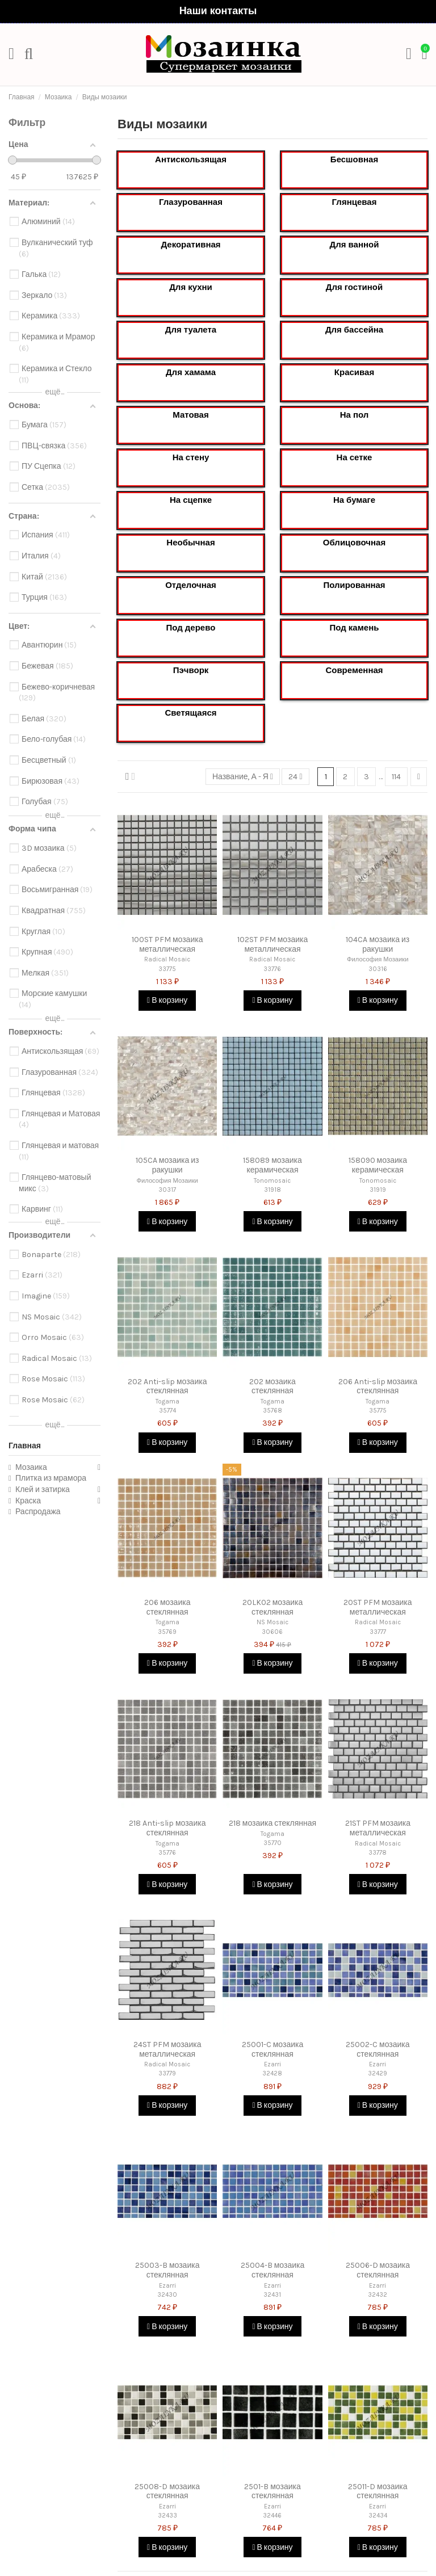  I want to click on Бесшовная, so click(354, 159).